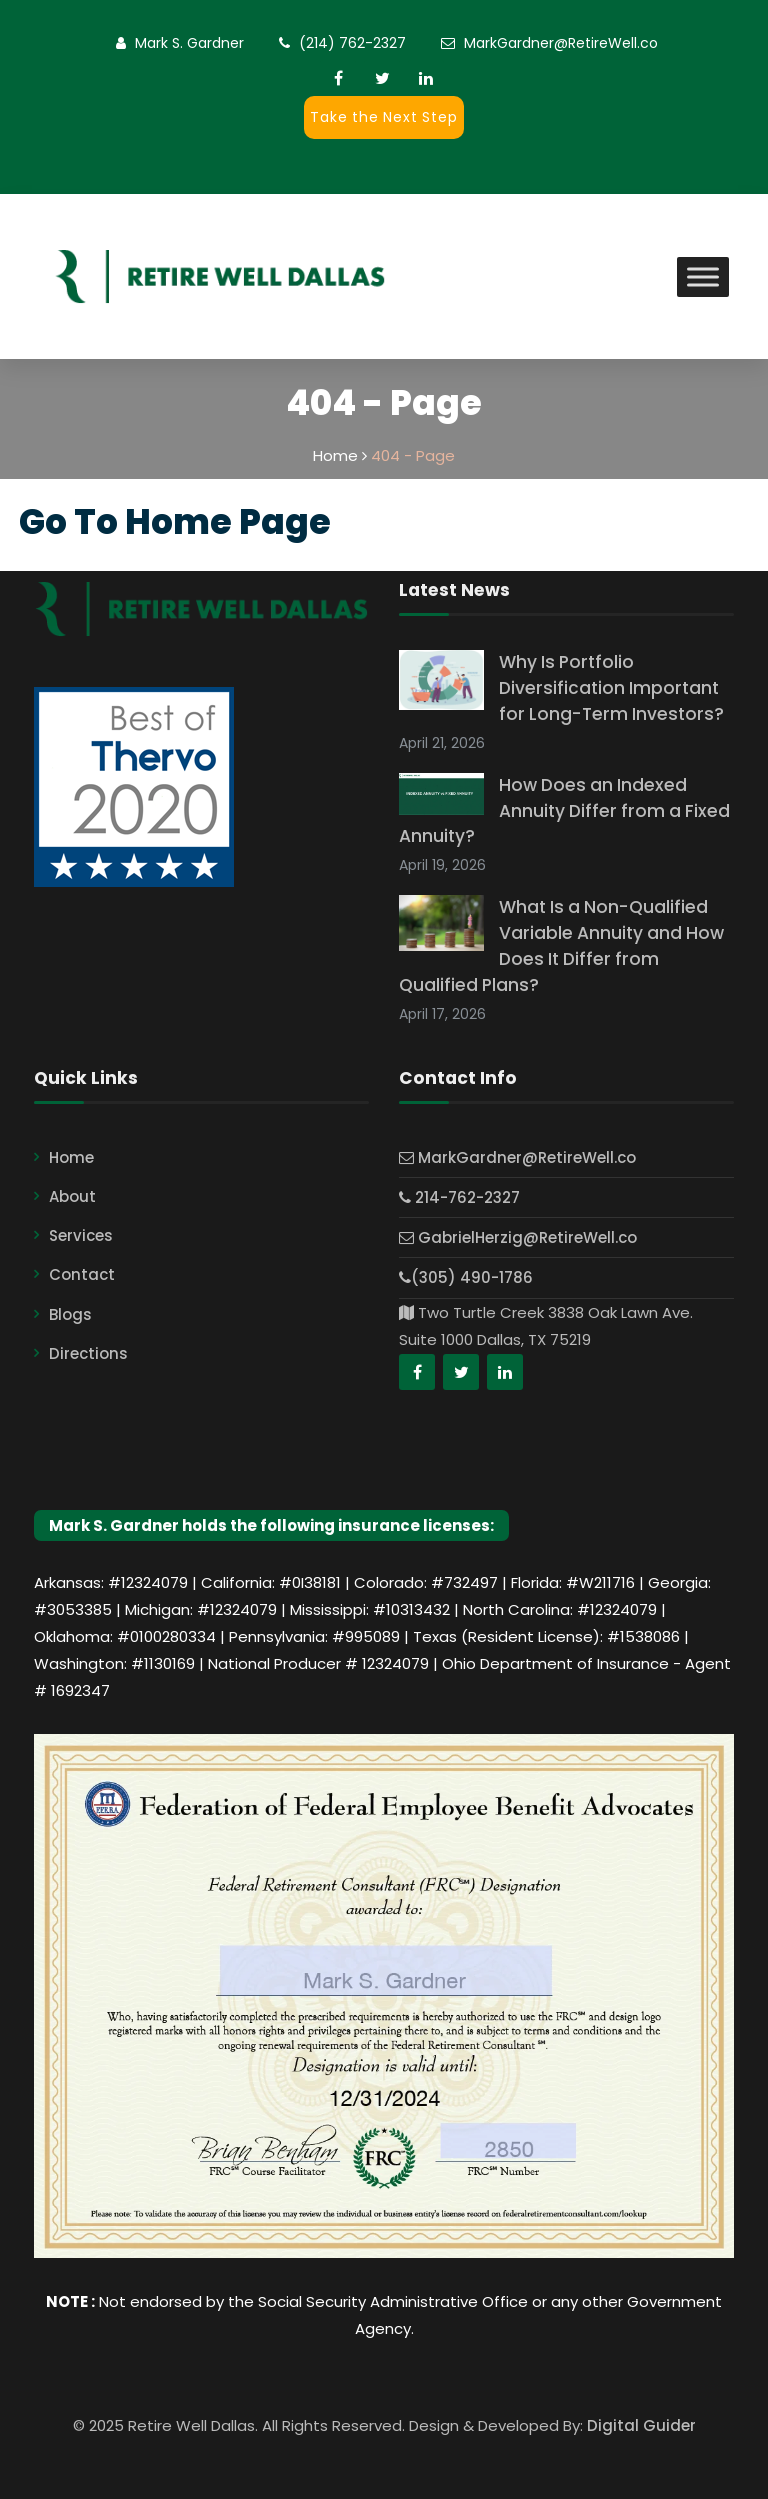 The image size is (768, 2499). What do you see at coordinates (70, 1314) in the screenshot?
I see `Blogs` at bounding box center [70, 1314].